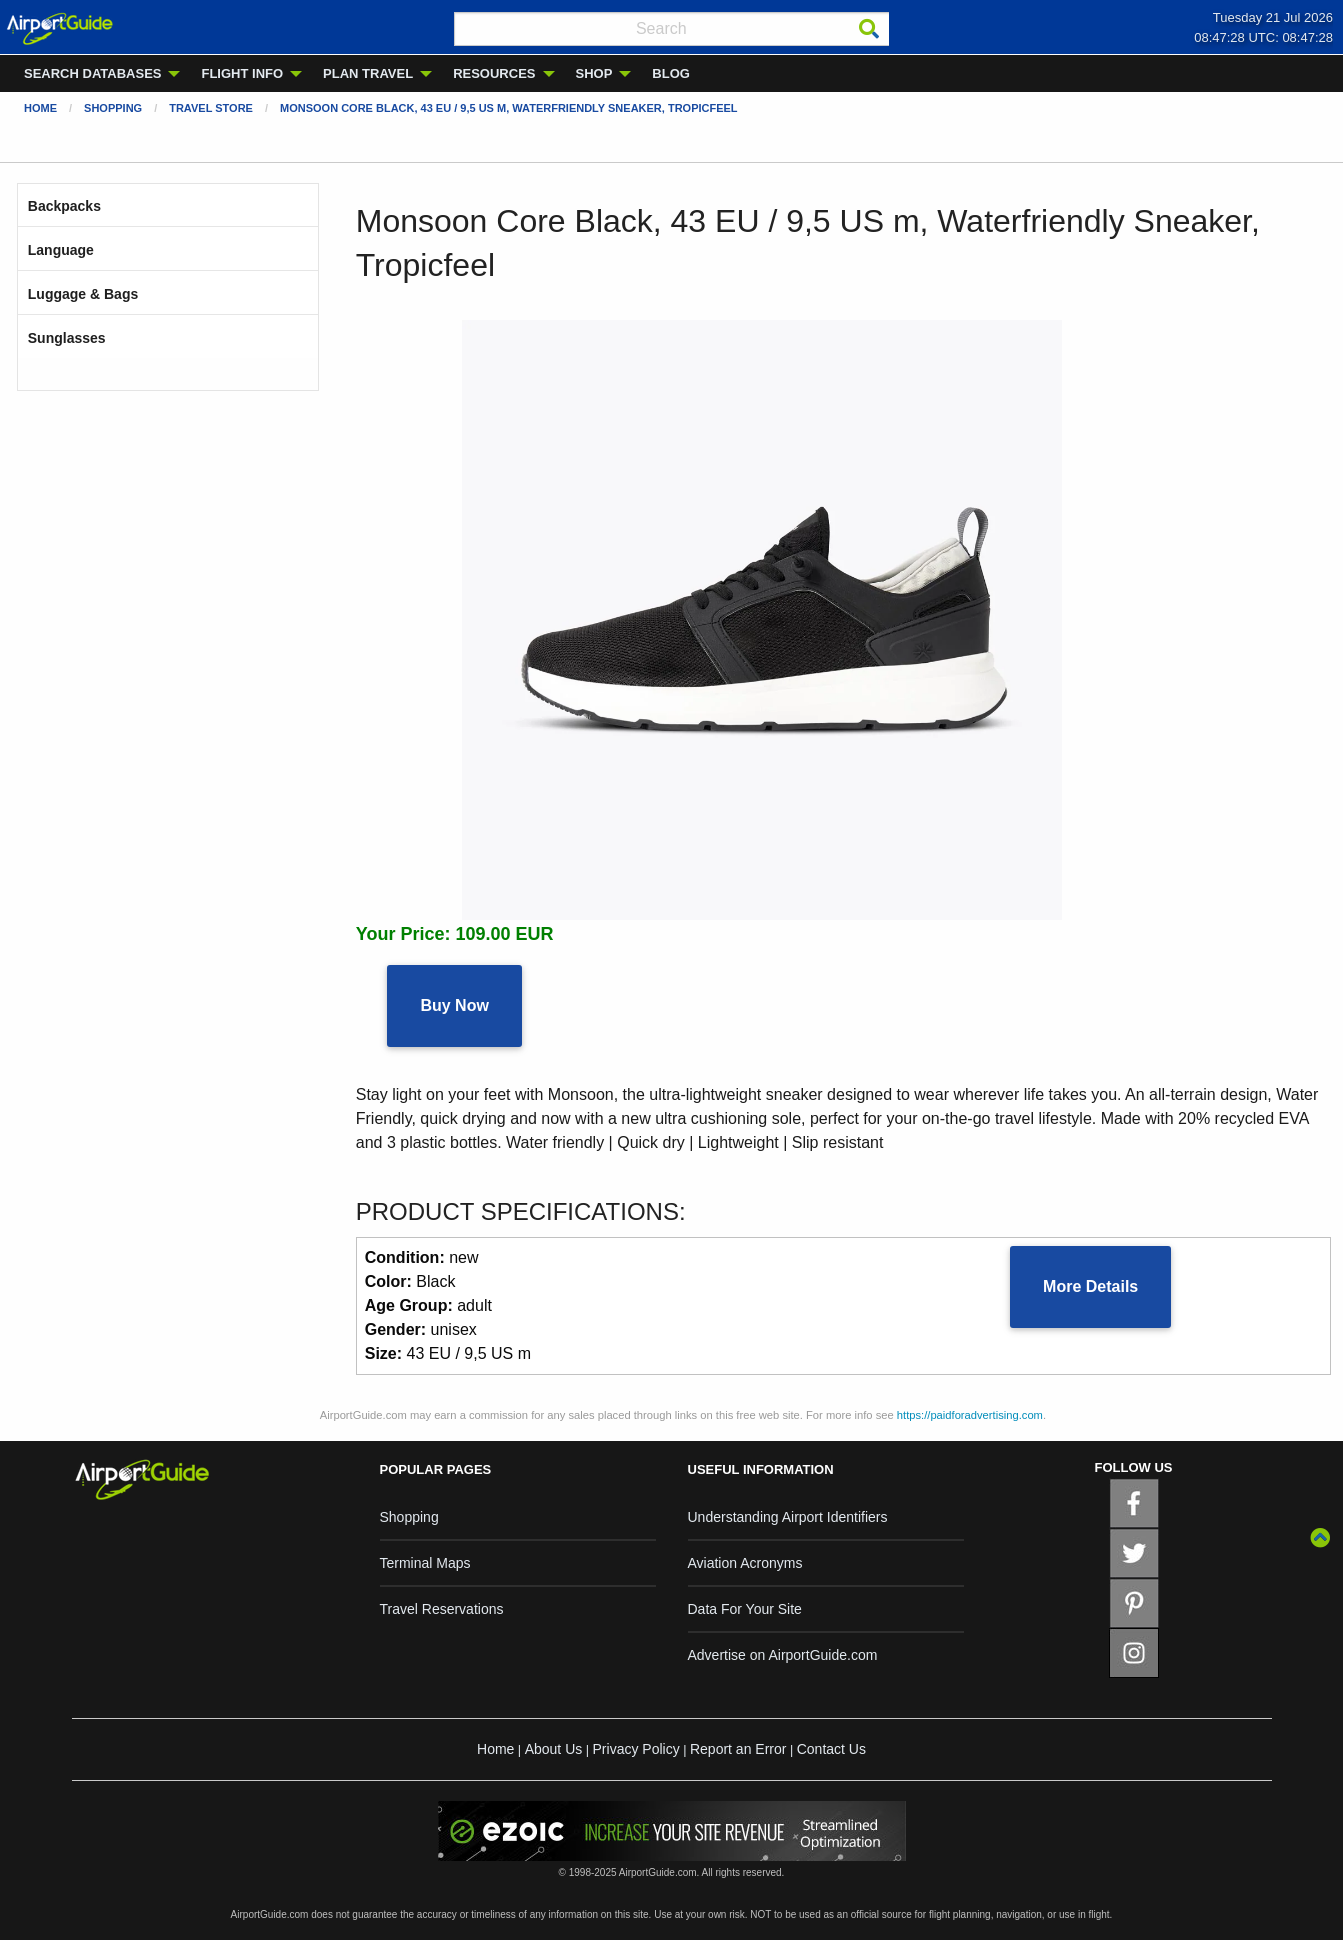 This screenshot has width=1343, height=1940. I want to click on Understanding Airport Identifiers, so click(788, 1517).